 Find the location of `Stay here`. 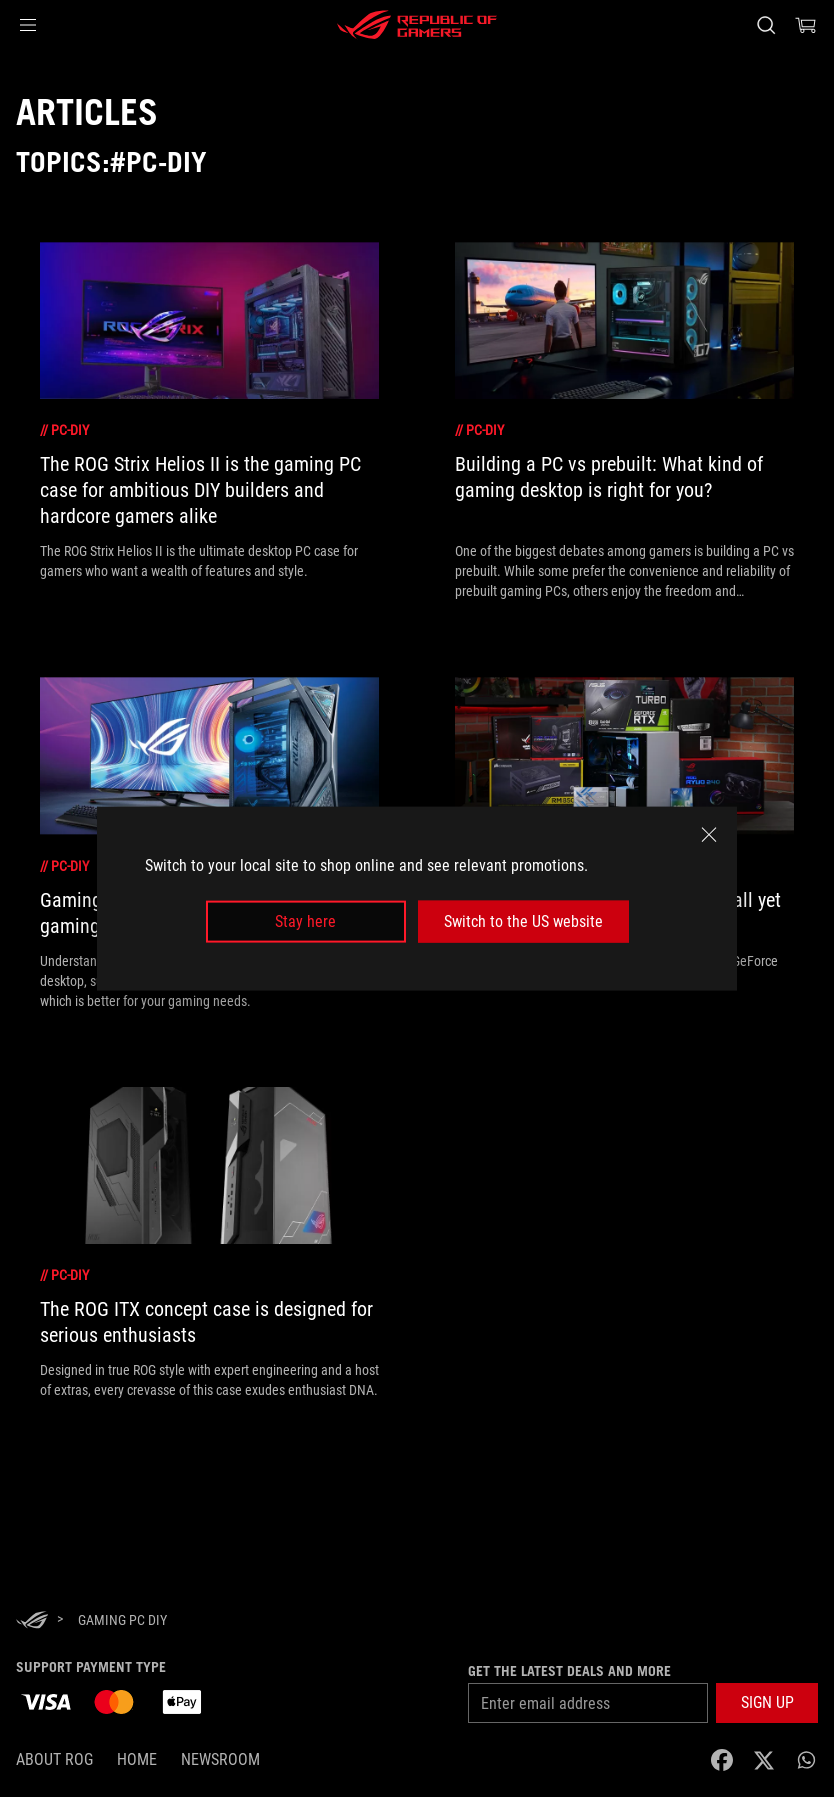

Stay here is located at coordinates (305, 921).